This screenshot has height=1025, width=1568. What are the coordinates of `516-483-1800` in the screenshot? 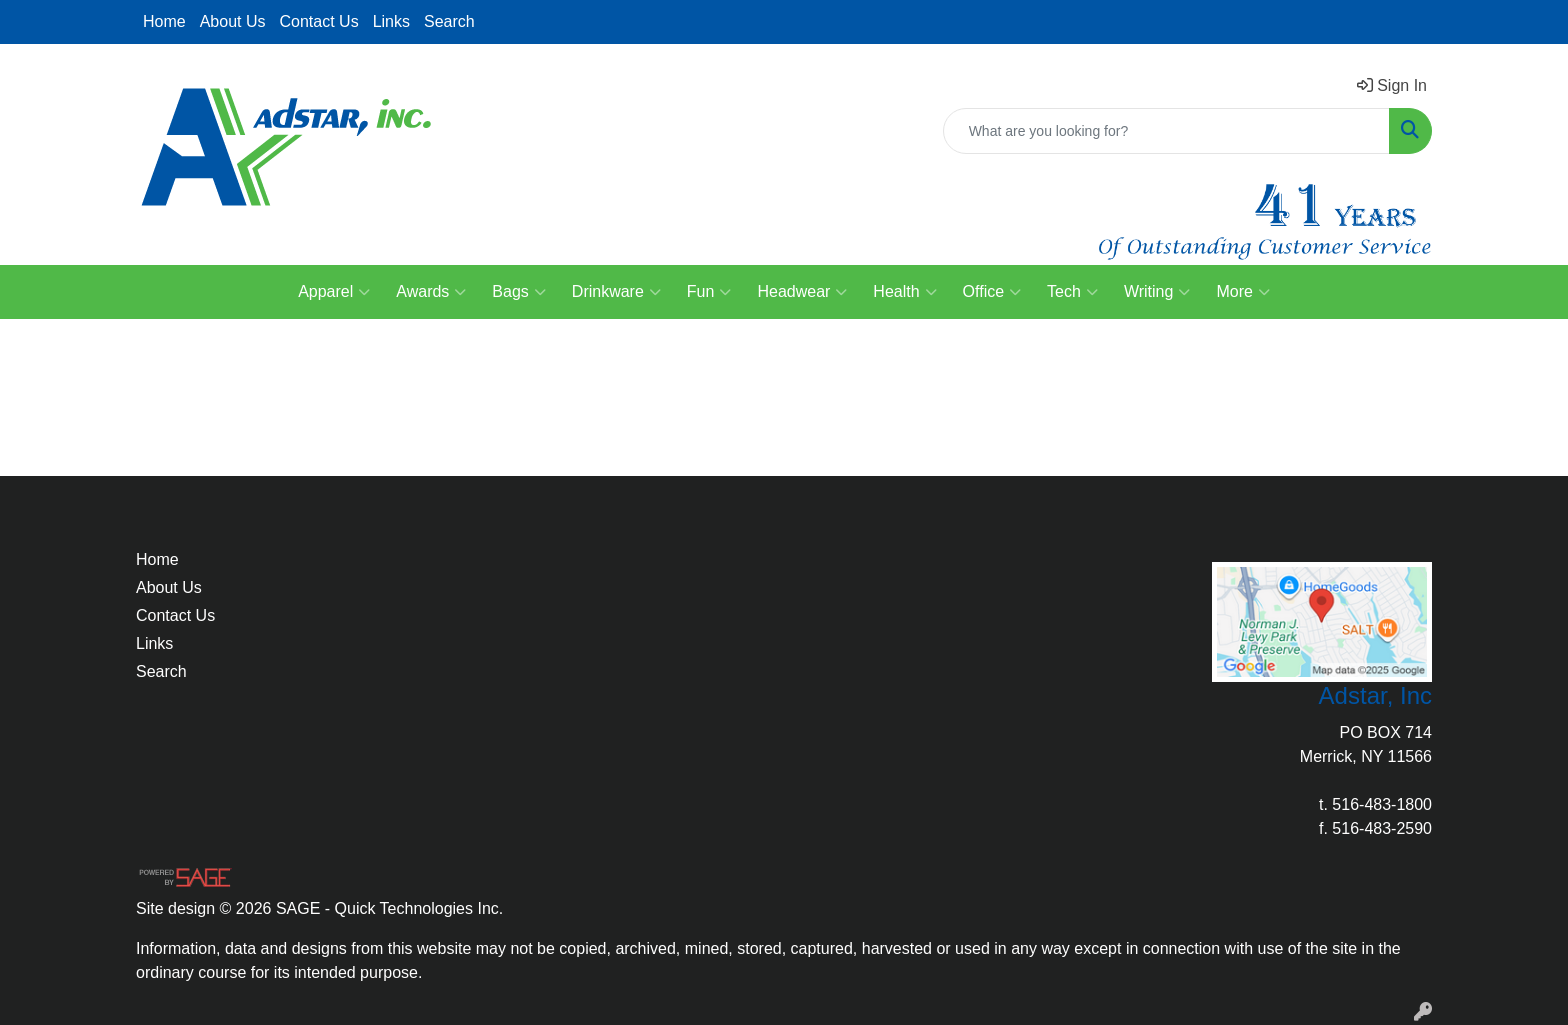 It's located at (1382, 804).